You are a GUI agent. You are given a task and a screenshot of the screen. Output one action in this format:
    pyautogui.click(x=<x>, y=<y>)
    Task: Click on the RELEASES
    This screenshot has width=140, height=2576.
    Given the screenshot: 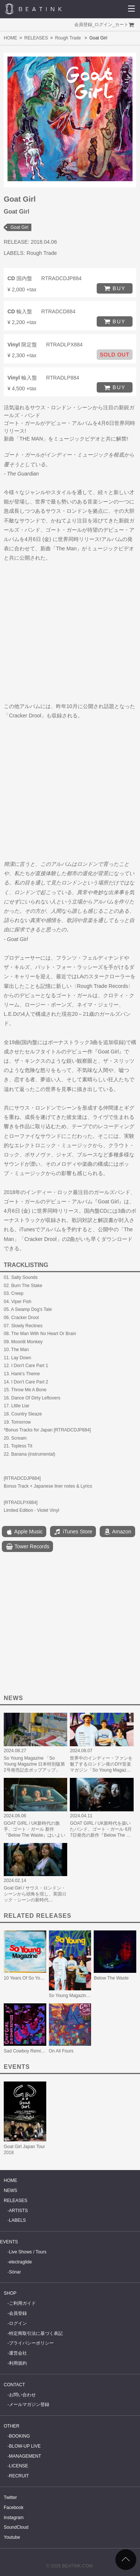 What is the action you would take?
    pyautogui.click(x=36, y=38)
    